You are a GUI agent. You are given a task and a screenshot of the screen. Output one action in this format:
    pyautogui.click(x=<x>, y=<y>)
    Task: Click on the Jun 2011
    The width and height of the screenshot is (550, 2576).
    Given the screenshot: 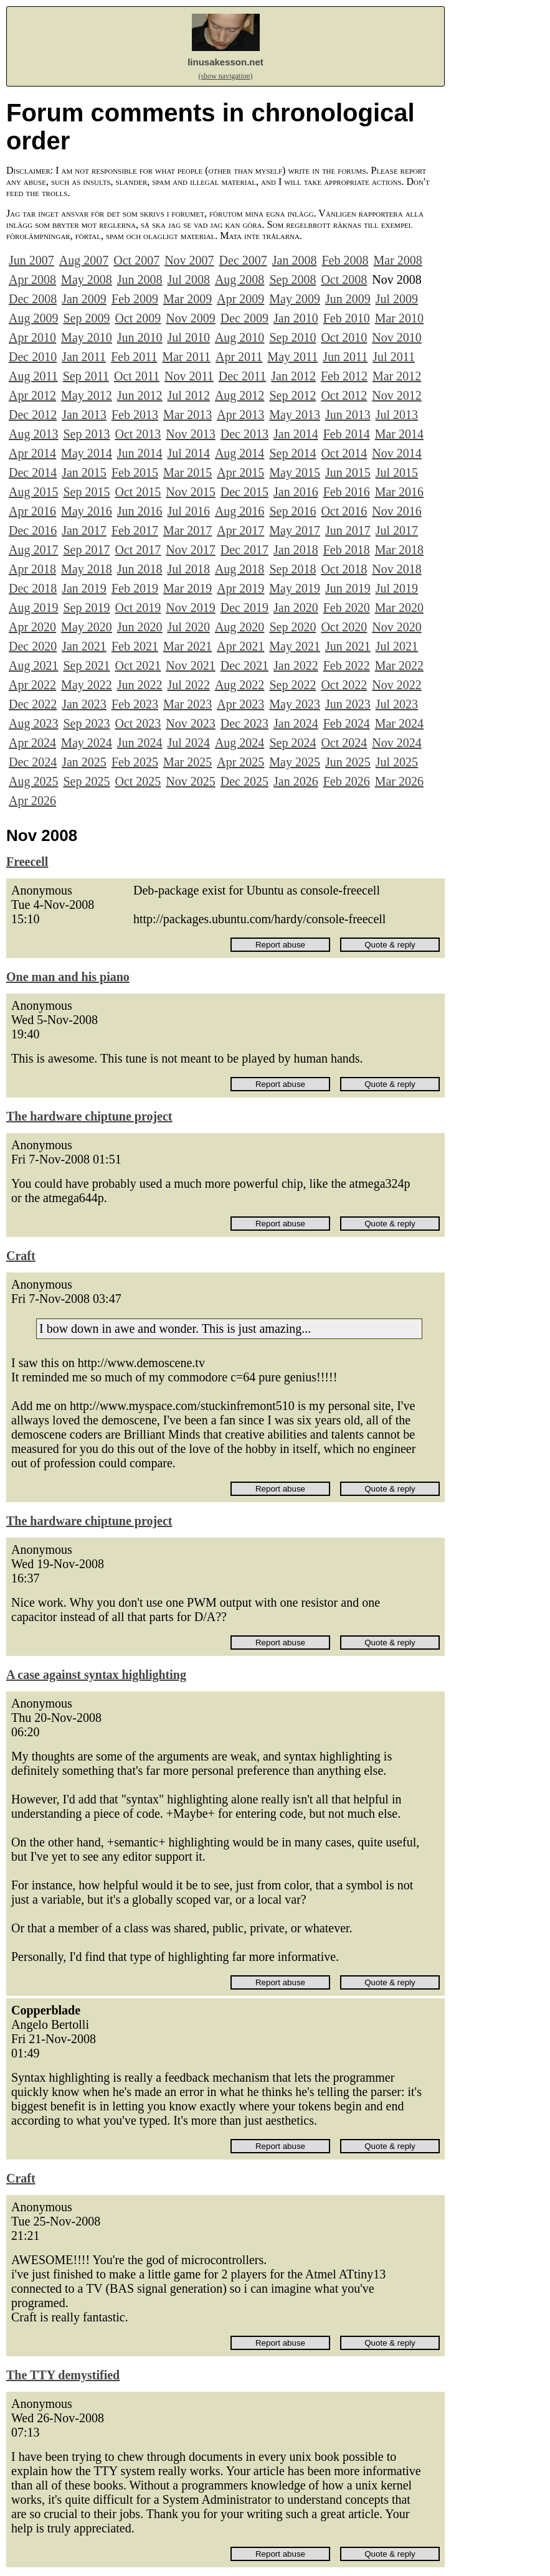 What is the action you would take?
    pyautogui.click(x=345, y=357)
    